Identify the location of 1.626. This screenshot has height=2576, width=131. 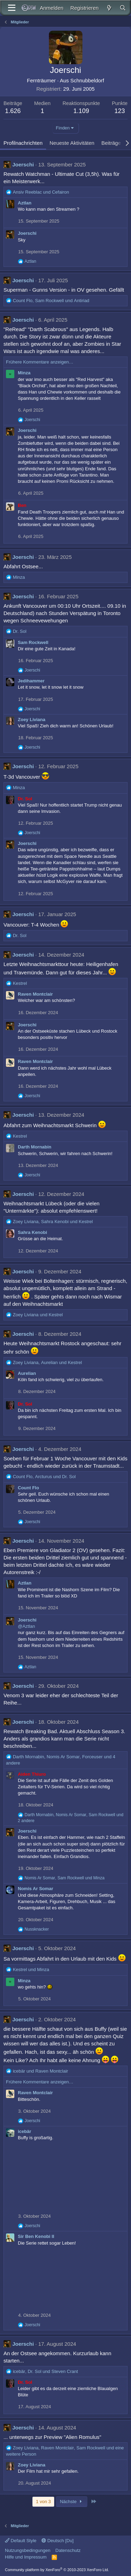
(13, 110).